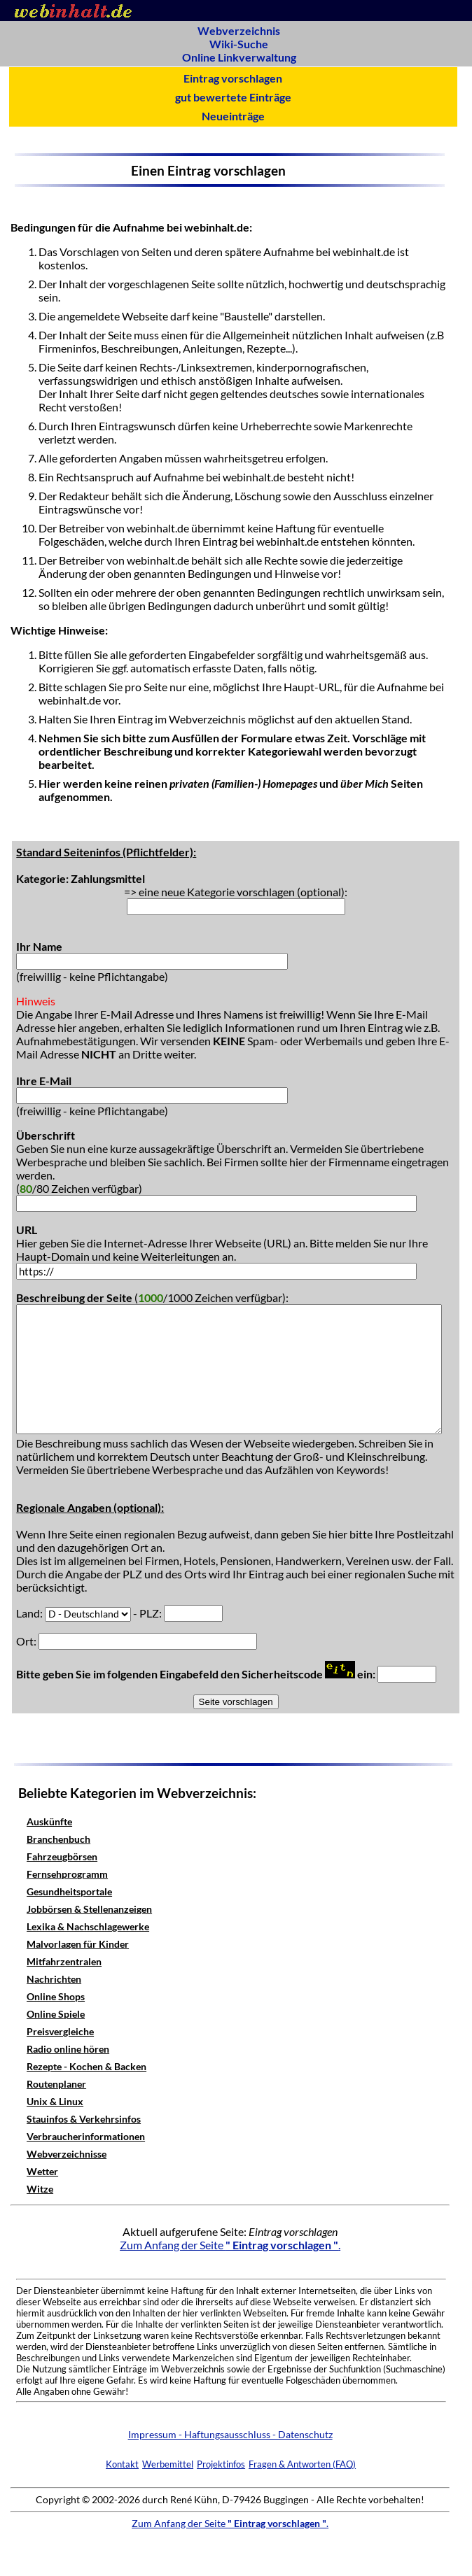 This screenshot has width=472, height=2576. What do you see at coordinates (232, 78) in the screenshot?
I see `Eintrag vorschlagen` at bounding box center [232, 78].